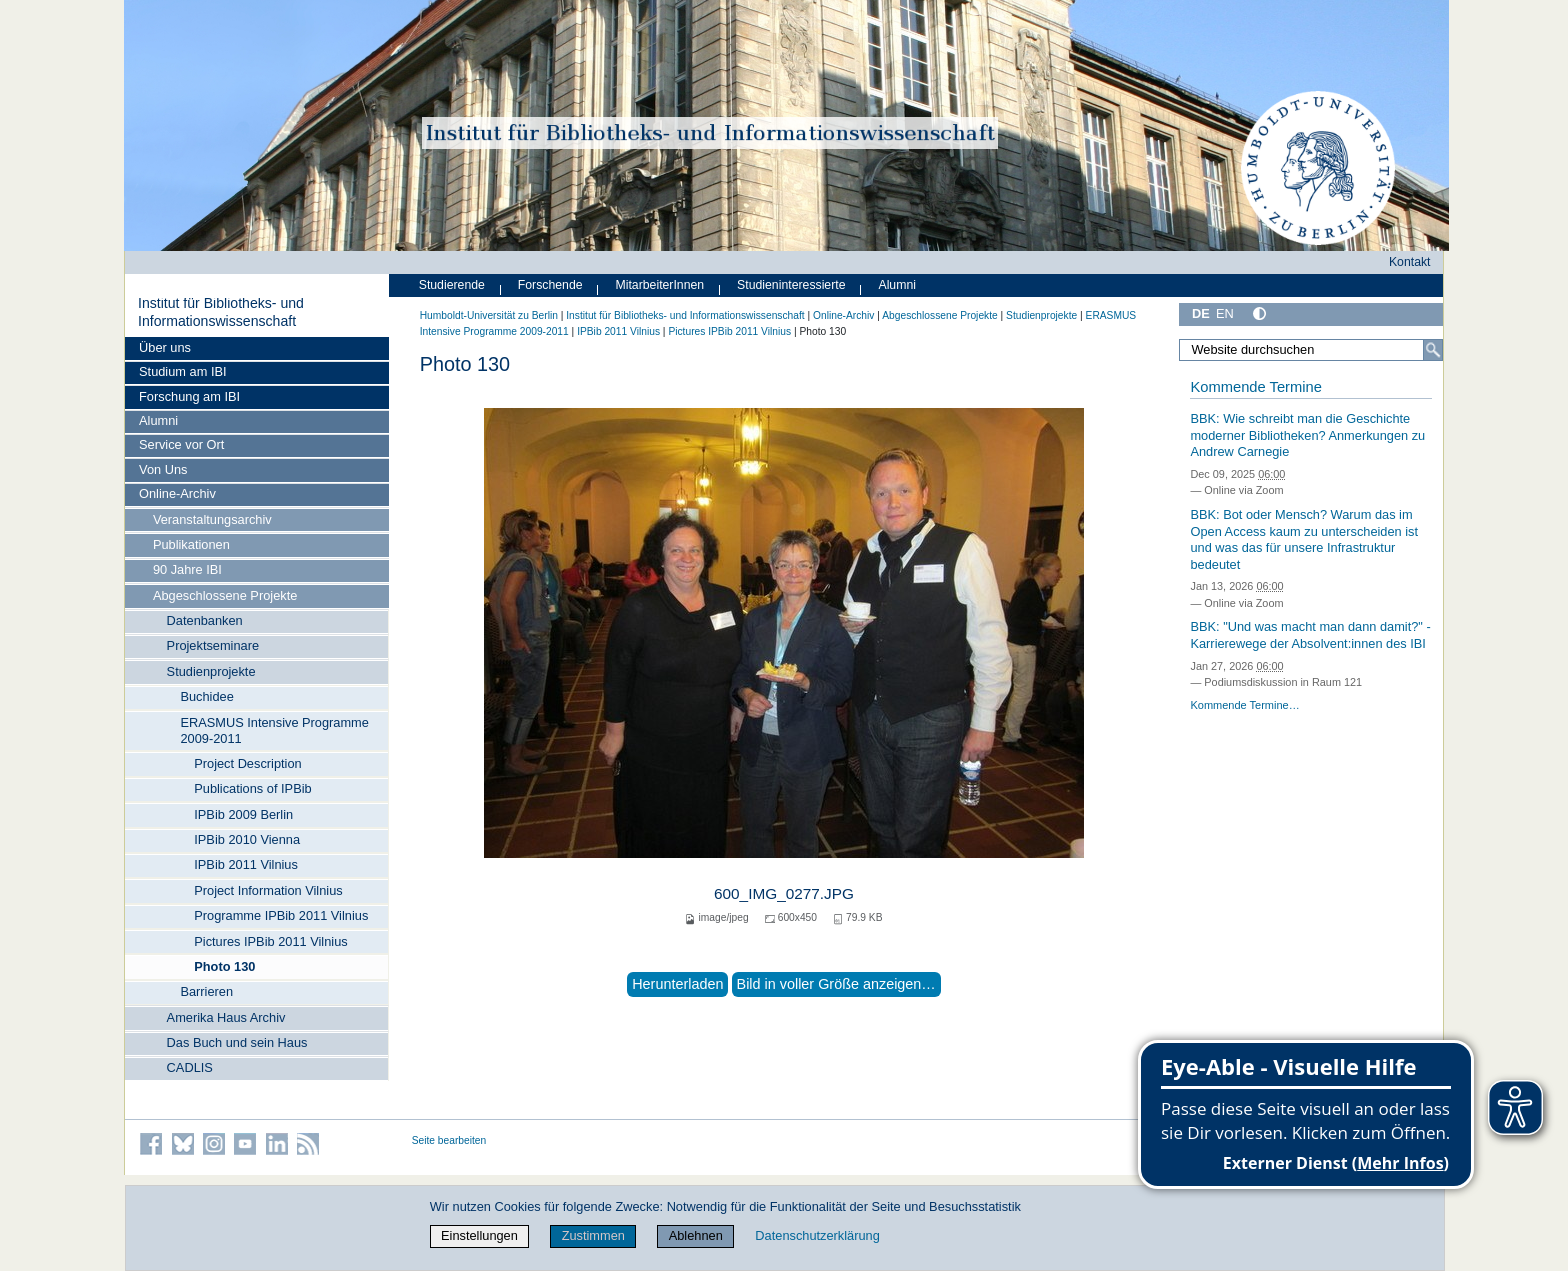  I want to click on Forschung am IBI, so click(189, 396).